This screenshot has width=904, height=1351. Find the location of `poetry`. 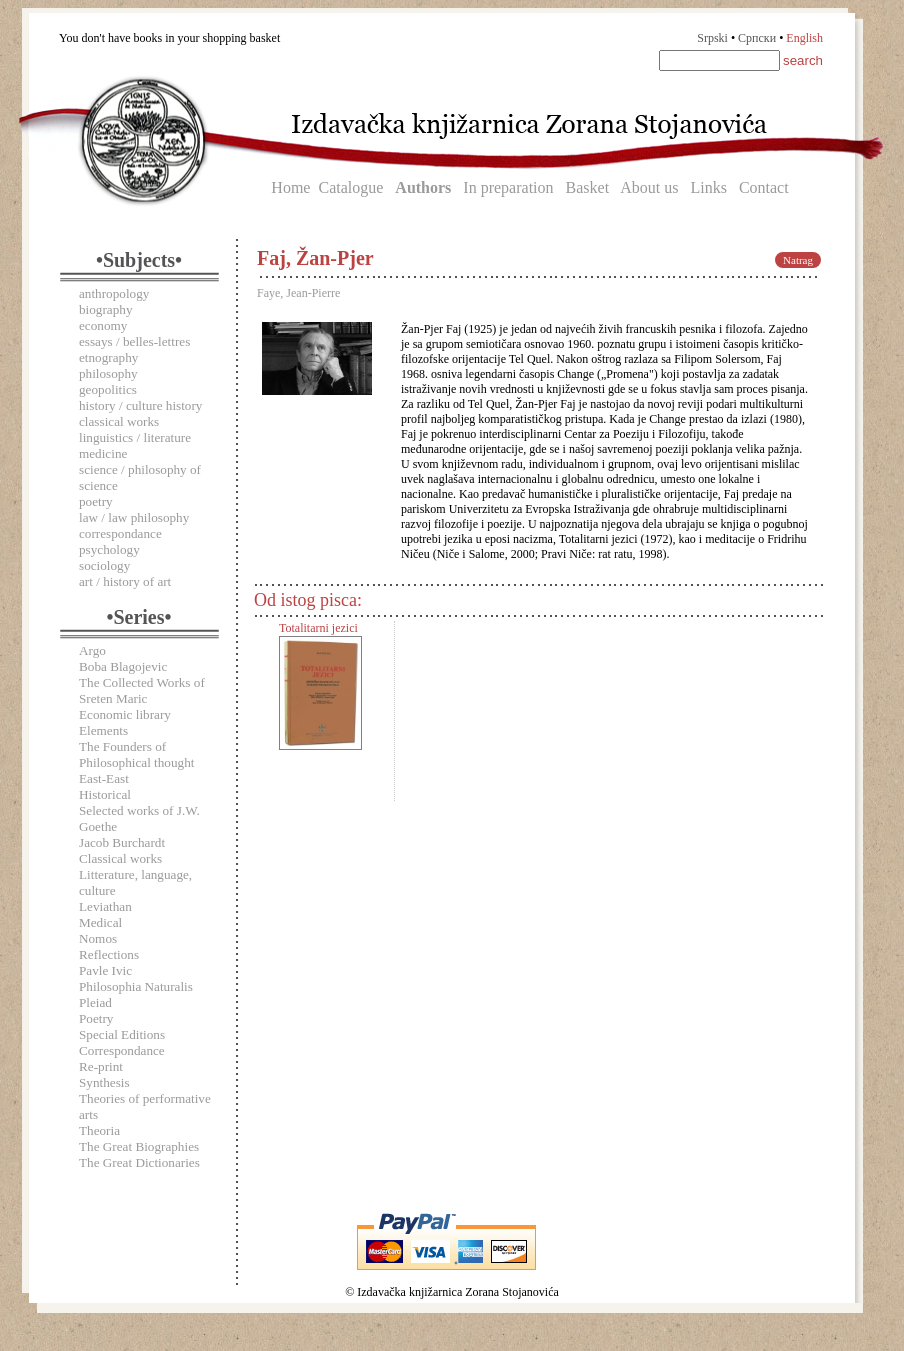

poetry is located at coordinates (96, 501).